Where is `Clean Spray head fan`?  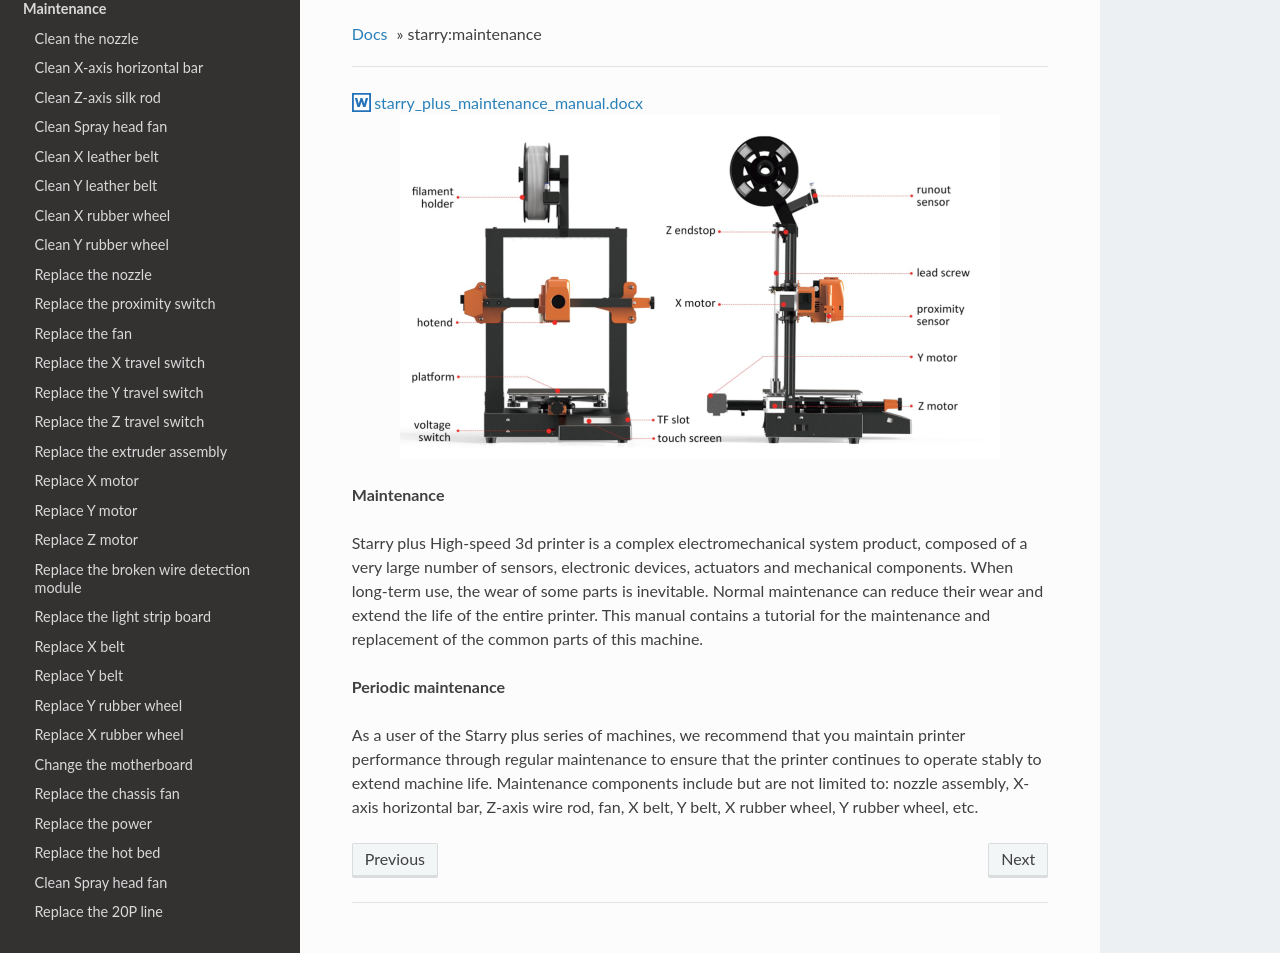
Clean Spray head fan is located at coordinates (101, 126).